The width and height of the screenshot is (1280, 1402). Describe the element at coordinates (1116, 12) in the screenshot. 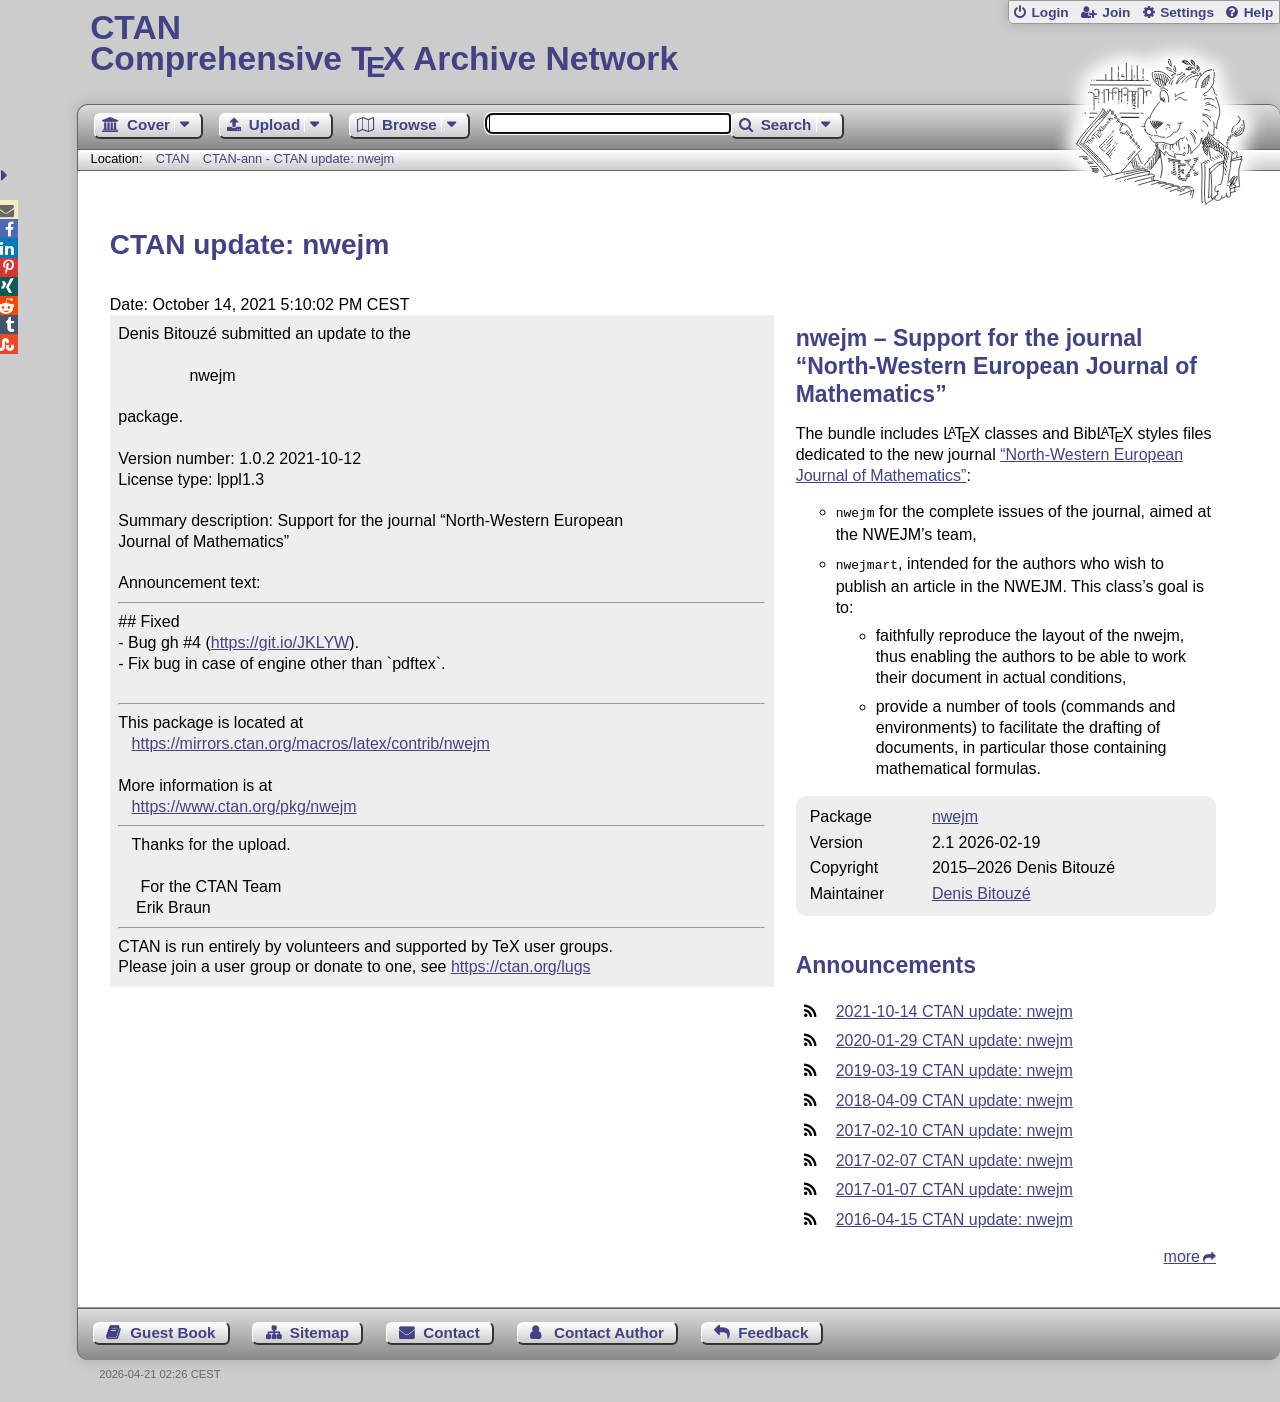

I see `Join` at that location.